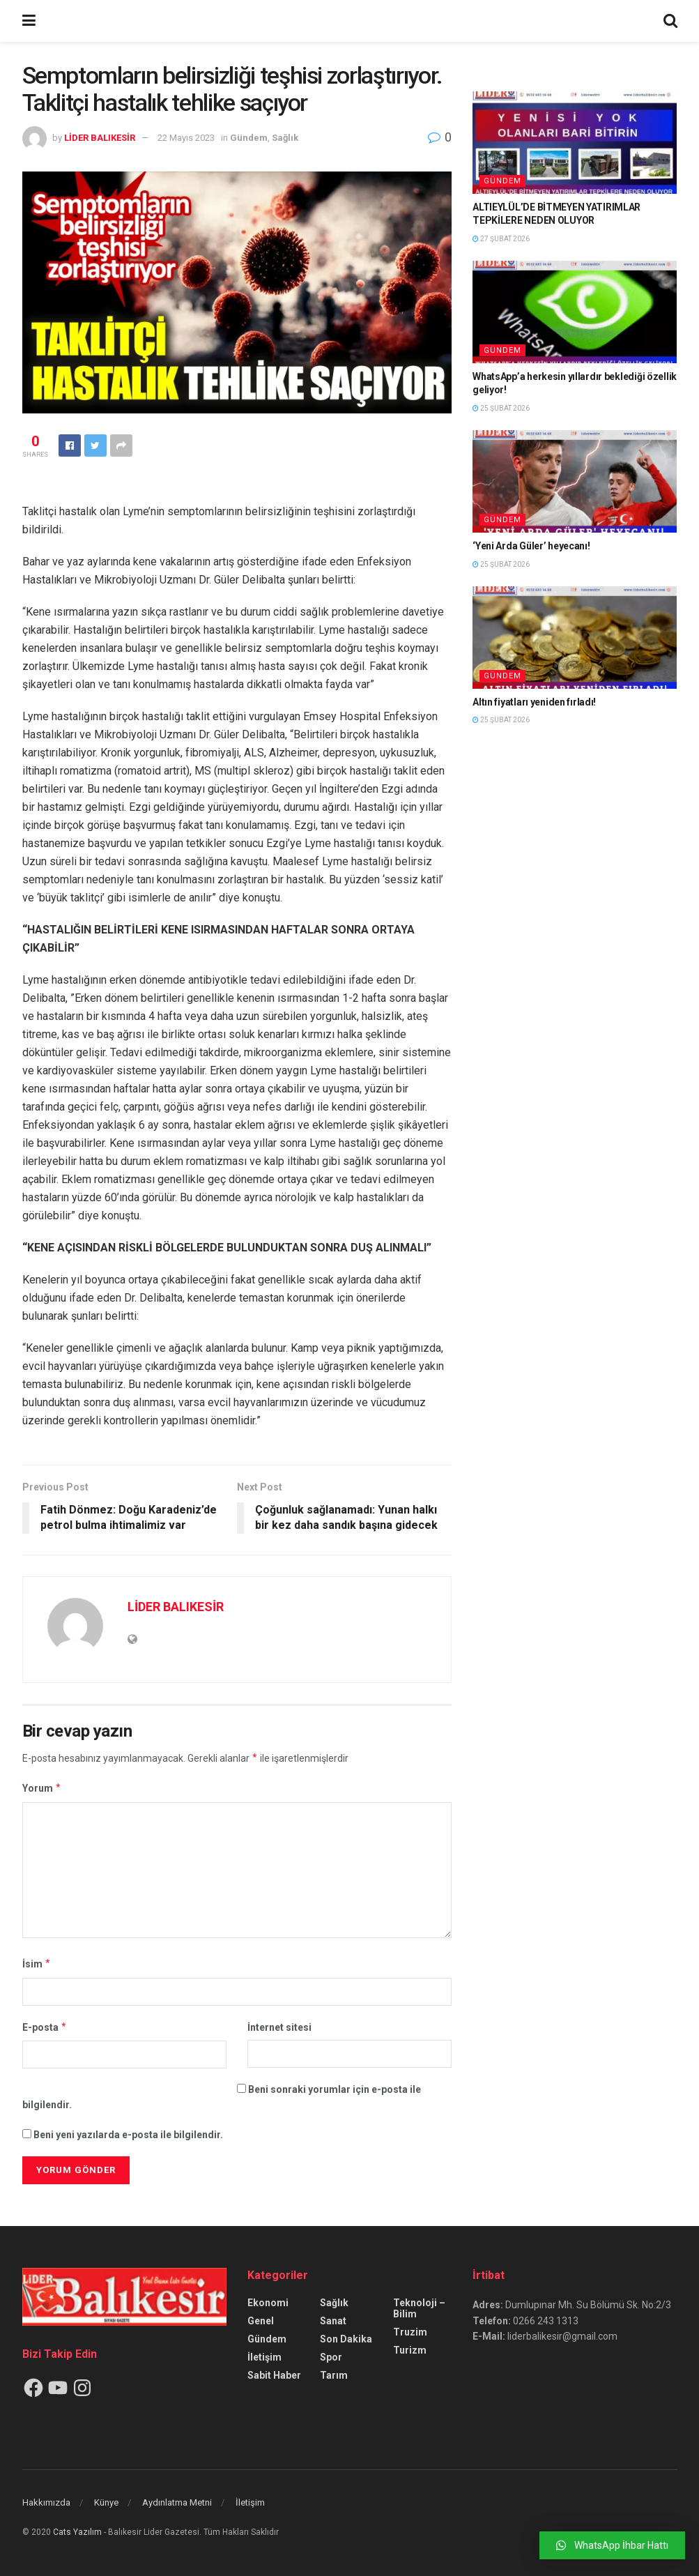  Describe the element at coordinates (268, 2302) in the screenshot. I see `Ekonomi` at that location.